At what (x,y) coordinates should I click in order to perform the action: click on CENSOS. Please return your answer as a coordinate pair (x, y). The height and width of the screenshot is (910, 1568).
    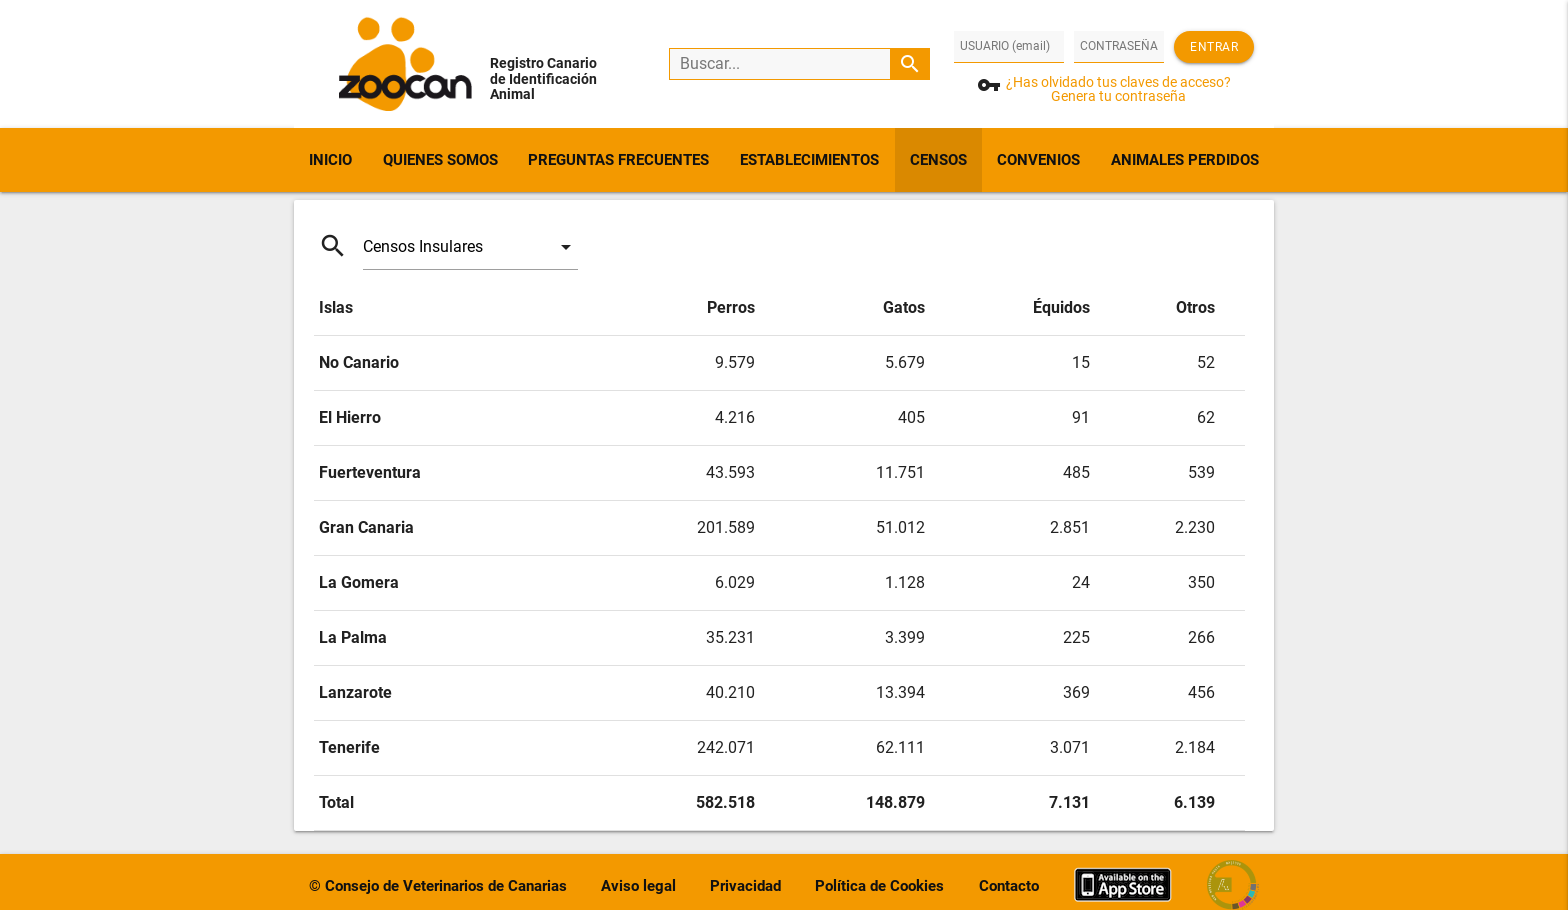
    Looking at the image, I should click on (938, 160).